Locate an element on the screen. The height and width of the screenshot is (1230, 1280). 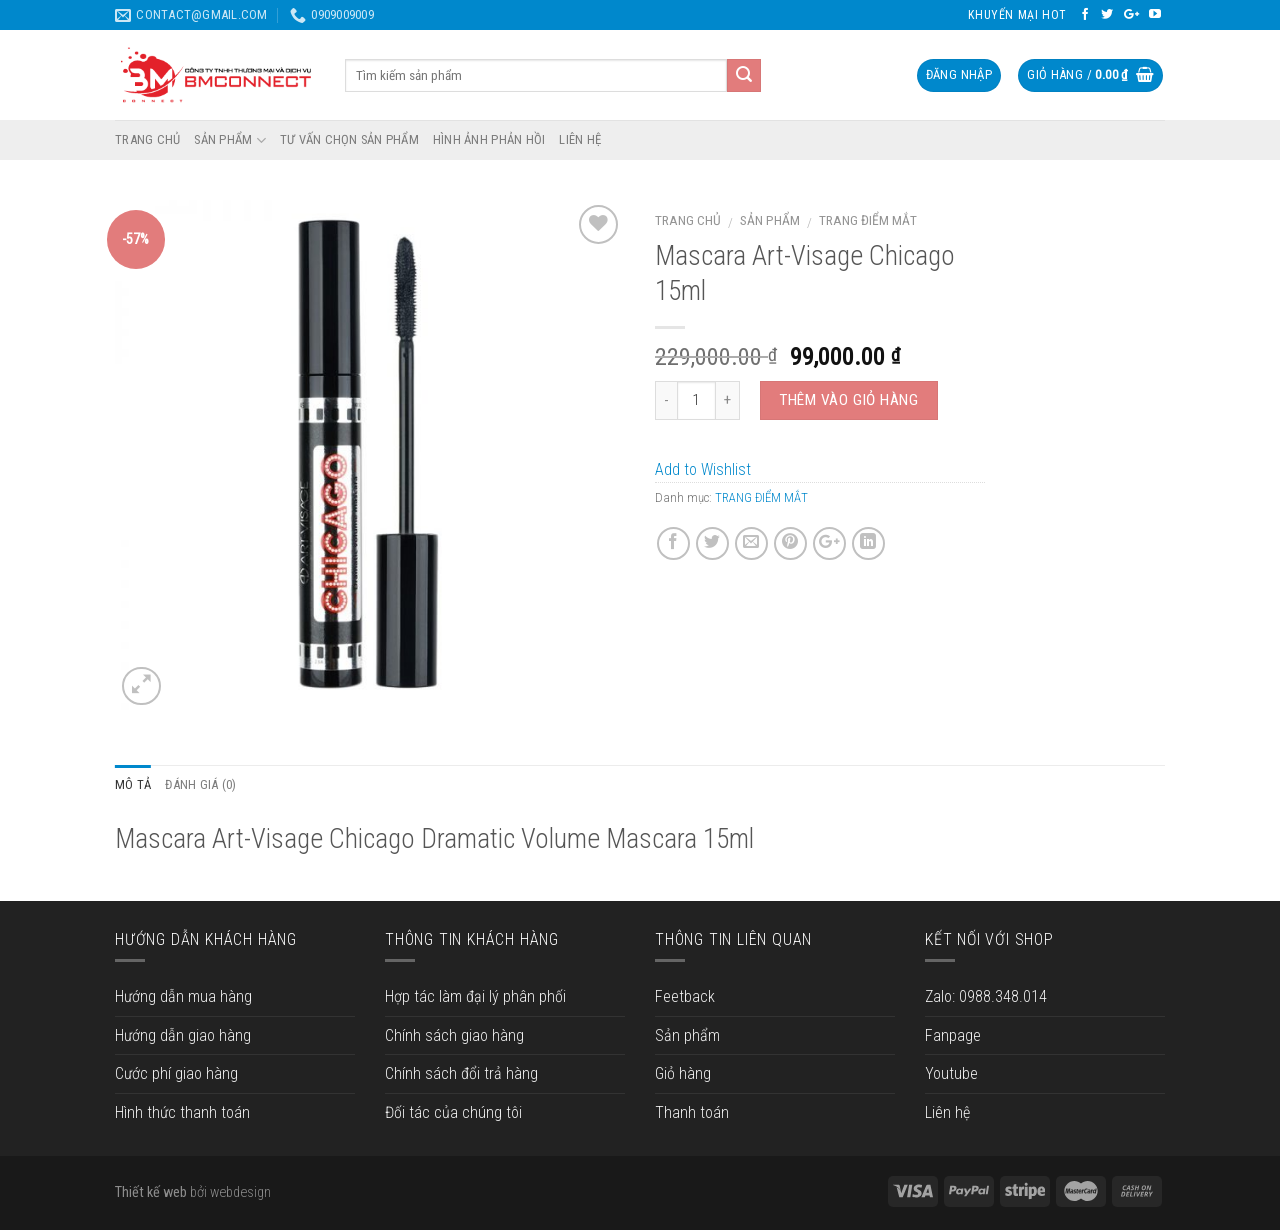
Thanh toán is located at coordinates (692, 1112).